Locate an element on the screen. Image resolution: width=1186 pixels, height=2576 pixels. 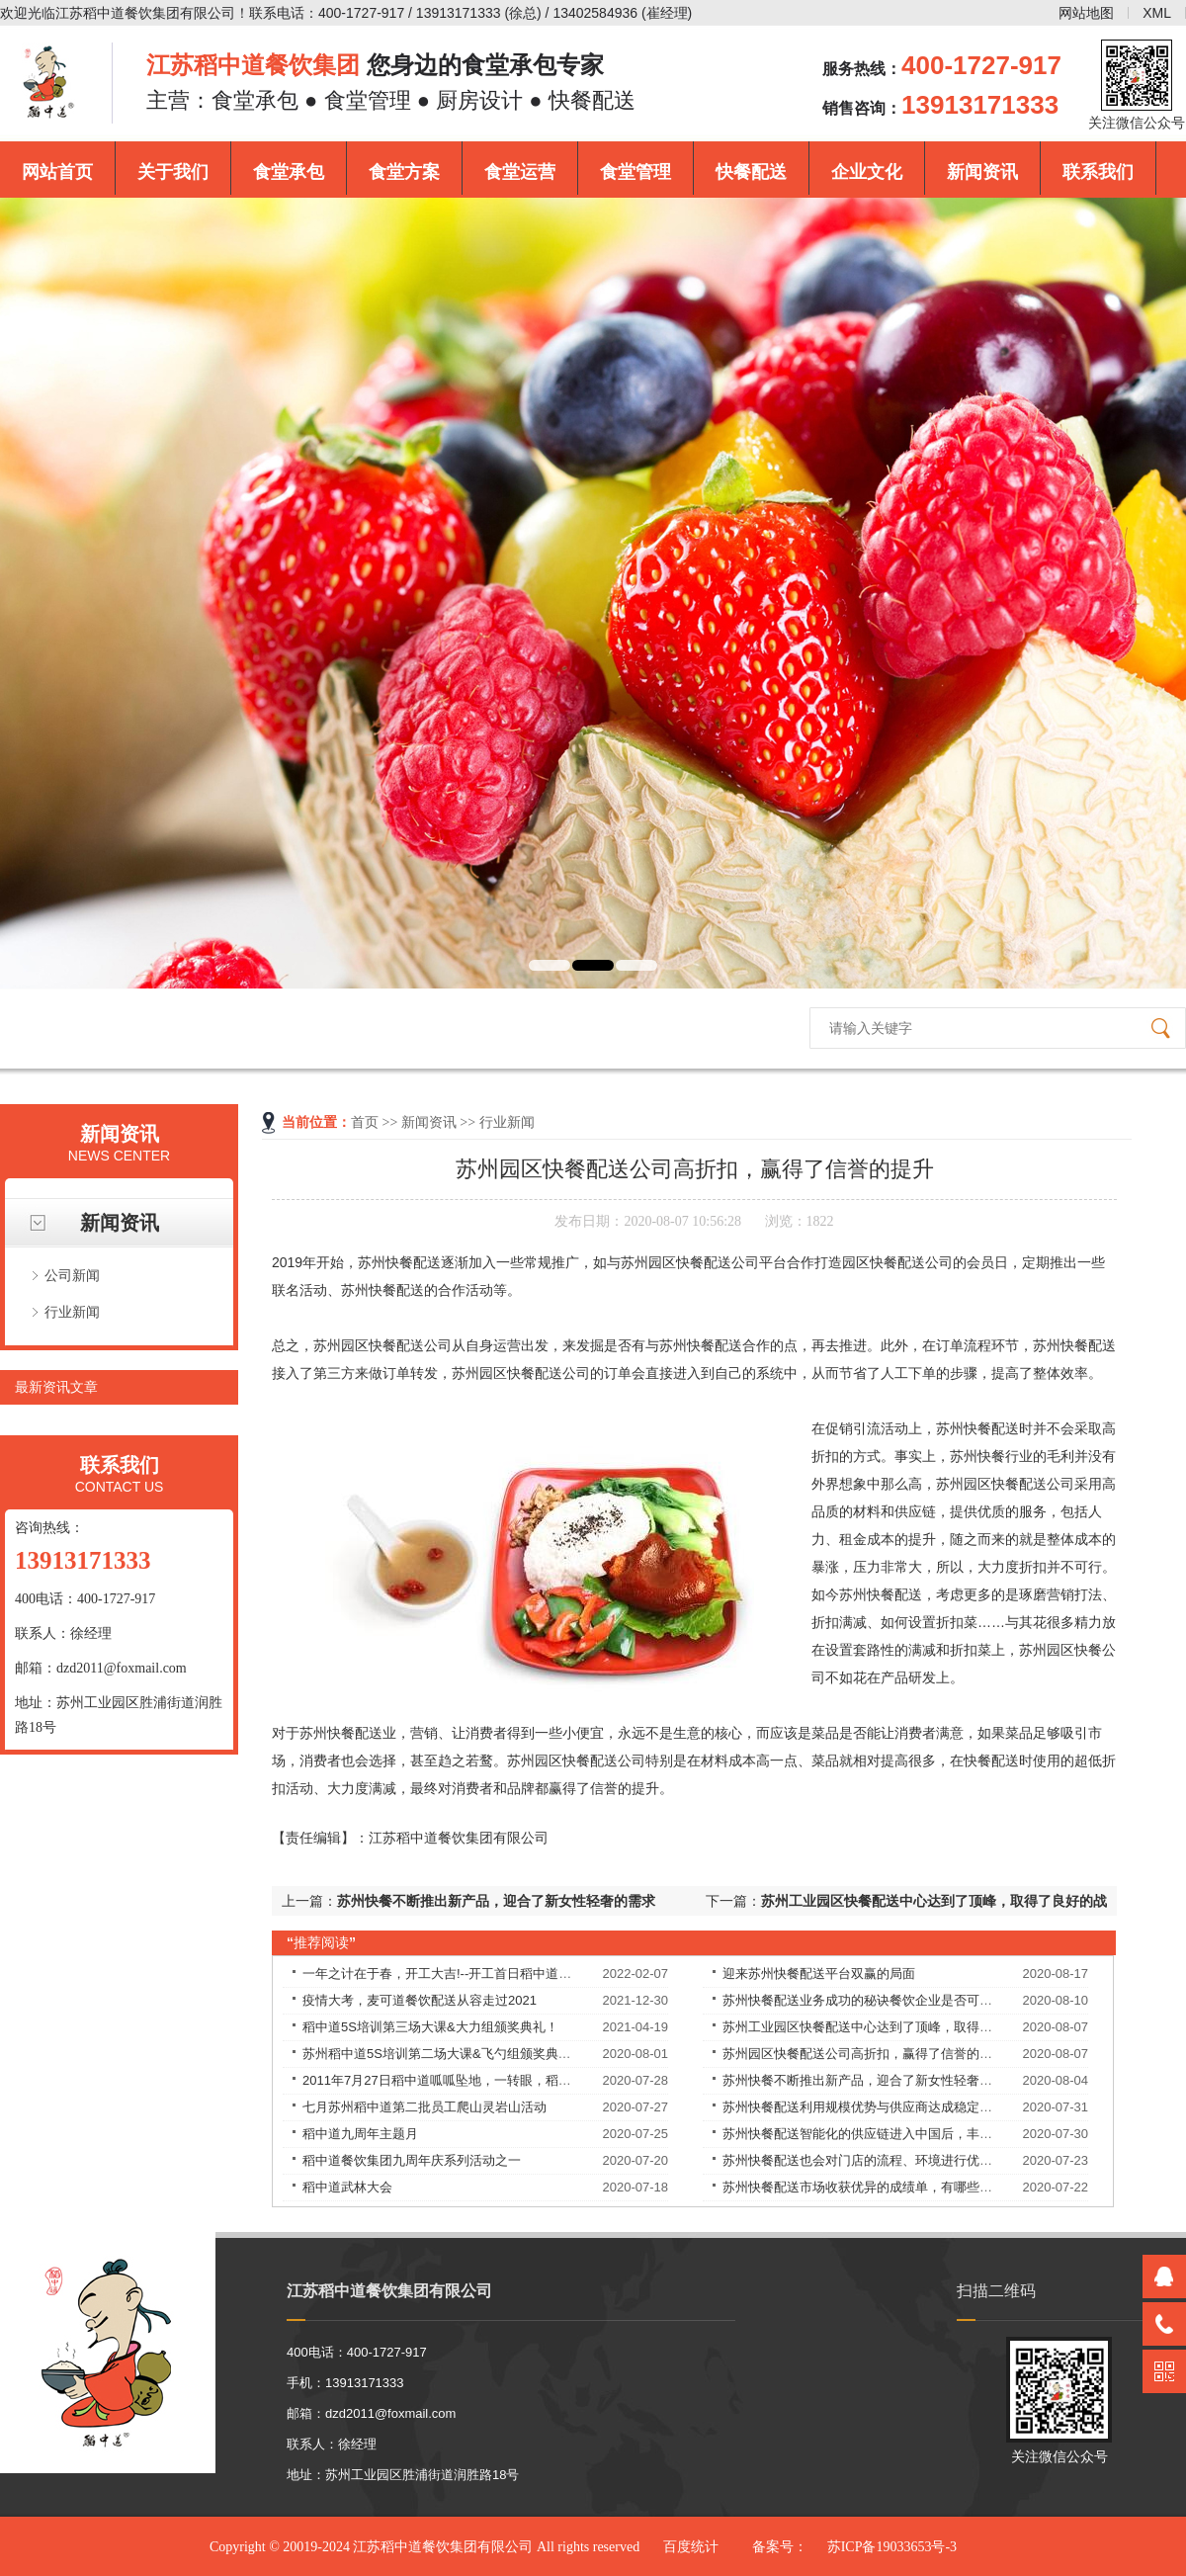
联系我们 is located at coordinates (1098, 172).